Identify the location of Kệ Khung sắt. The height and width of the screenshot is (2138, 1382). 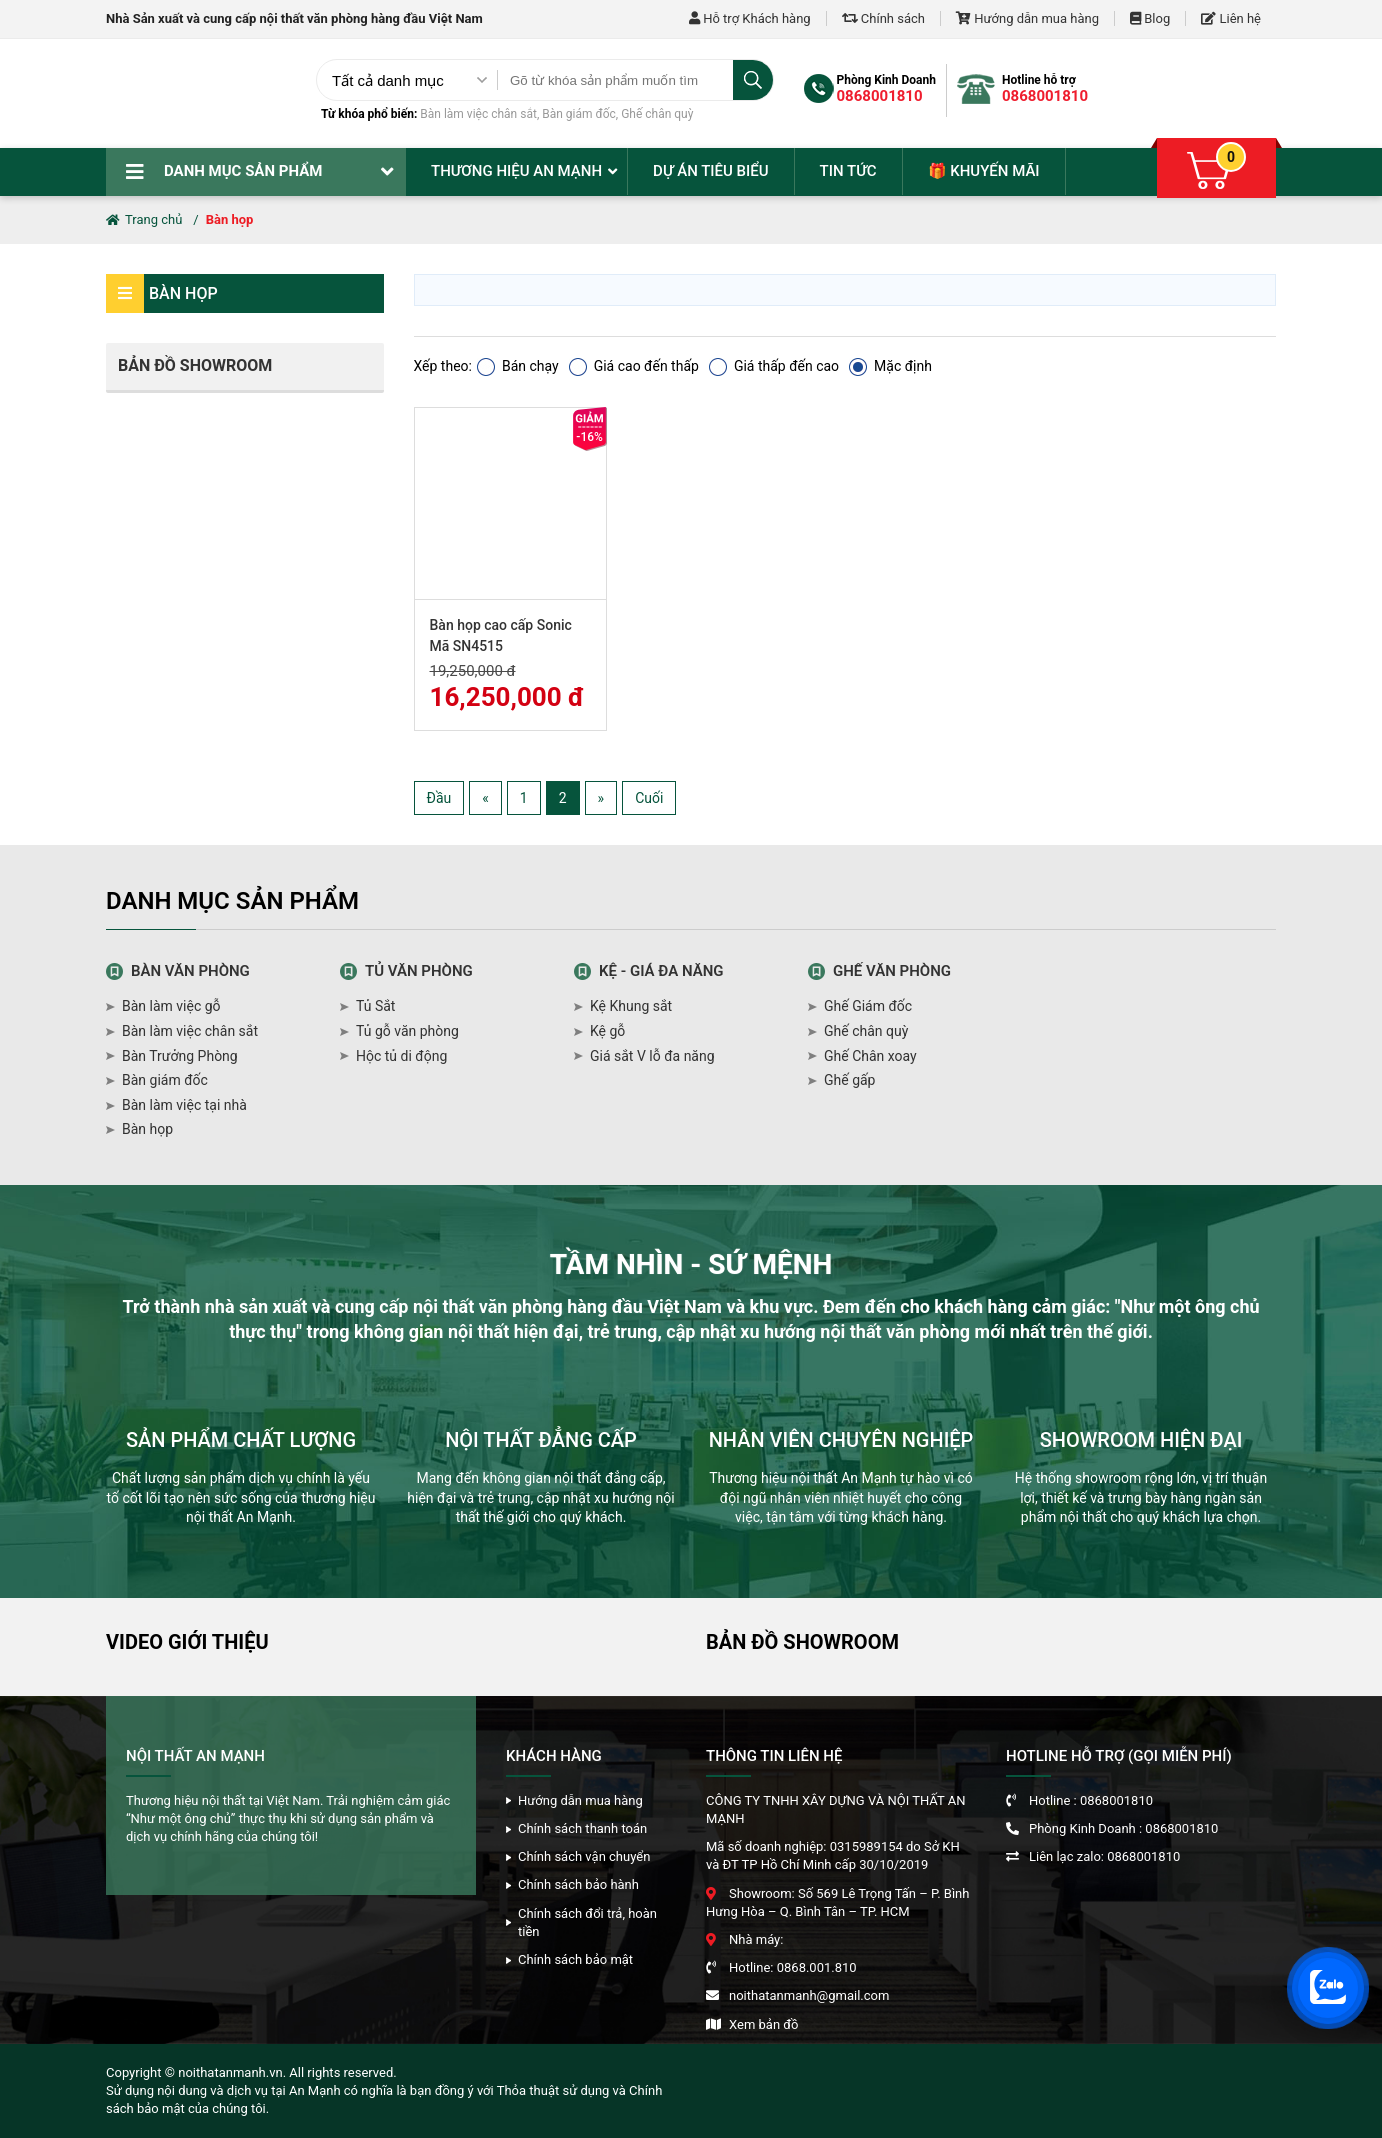
(631, 1006).